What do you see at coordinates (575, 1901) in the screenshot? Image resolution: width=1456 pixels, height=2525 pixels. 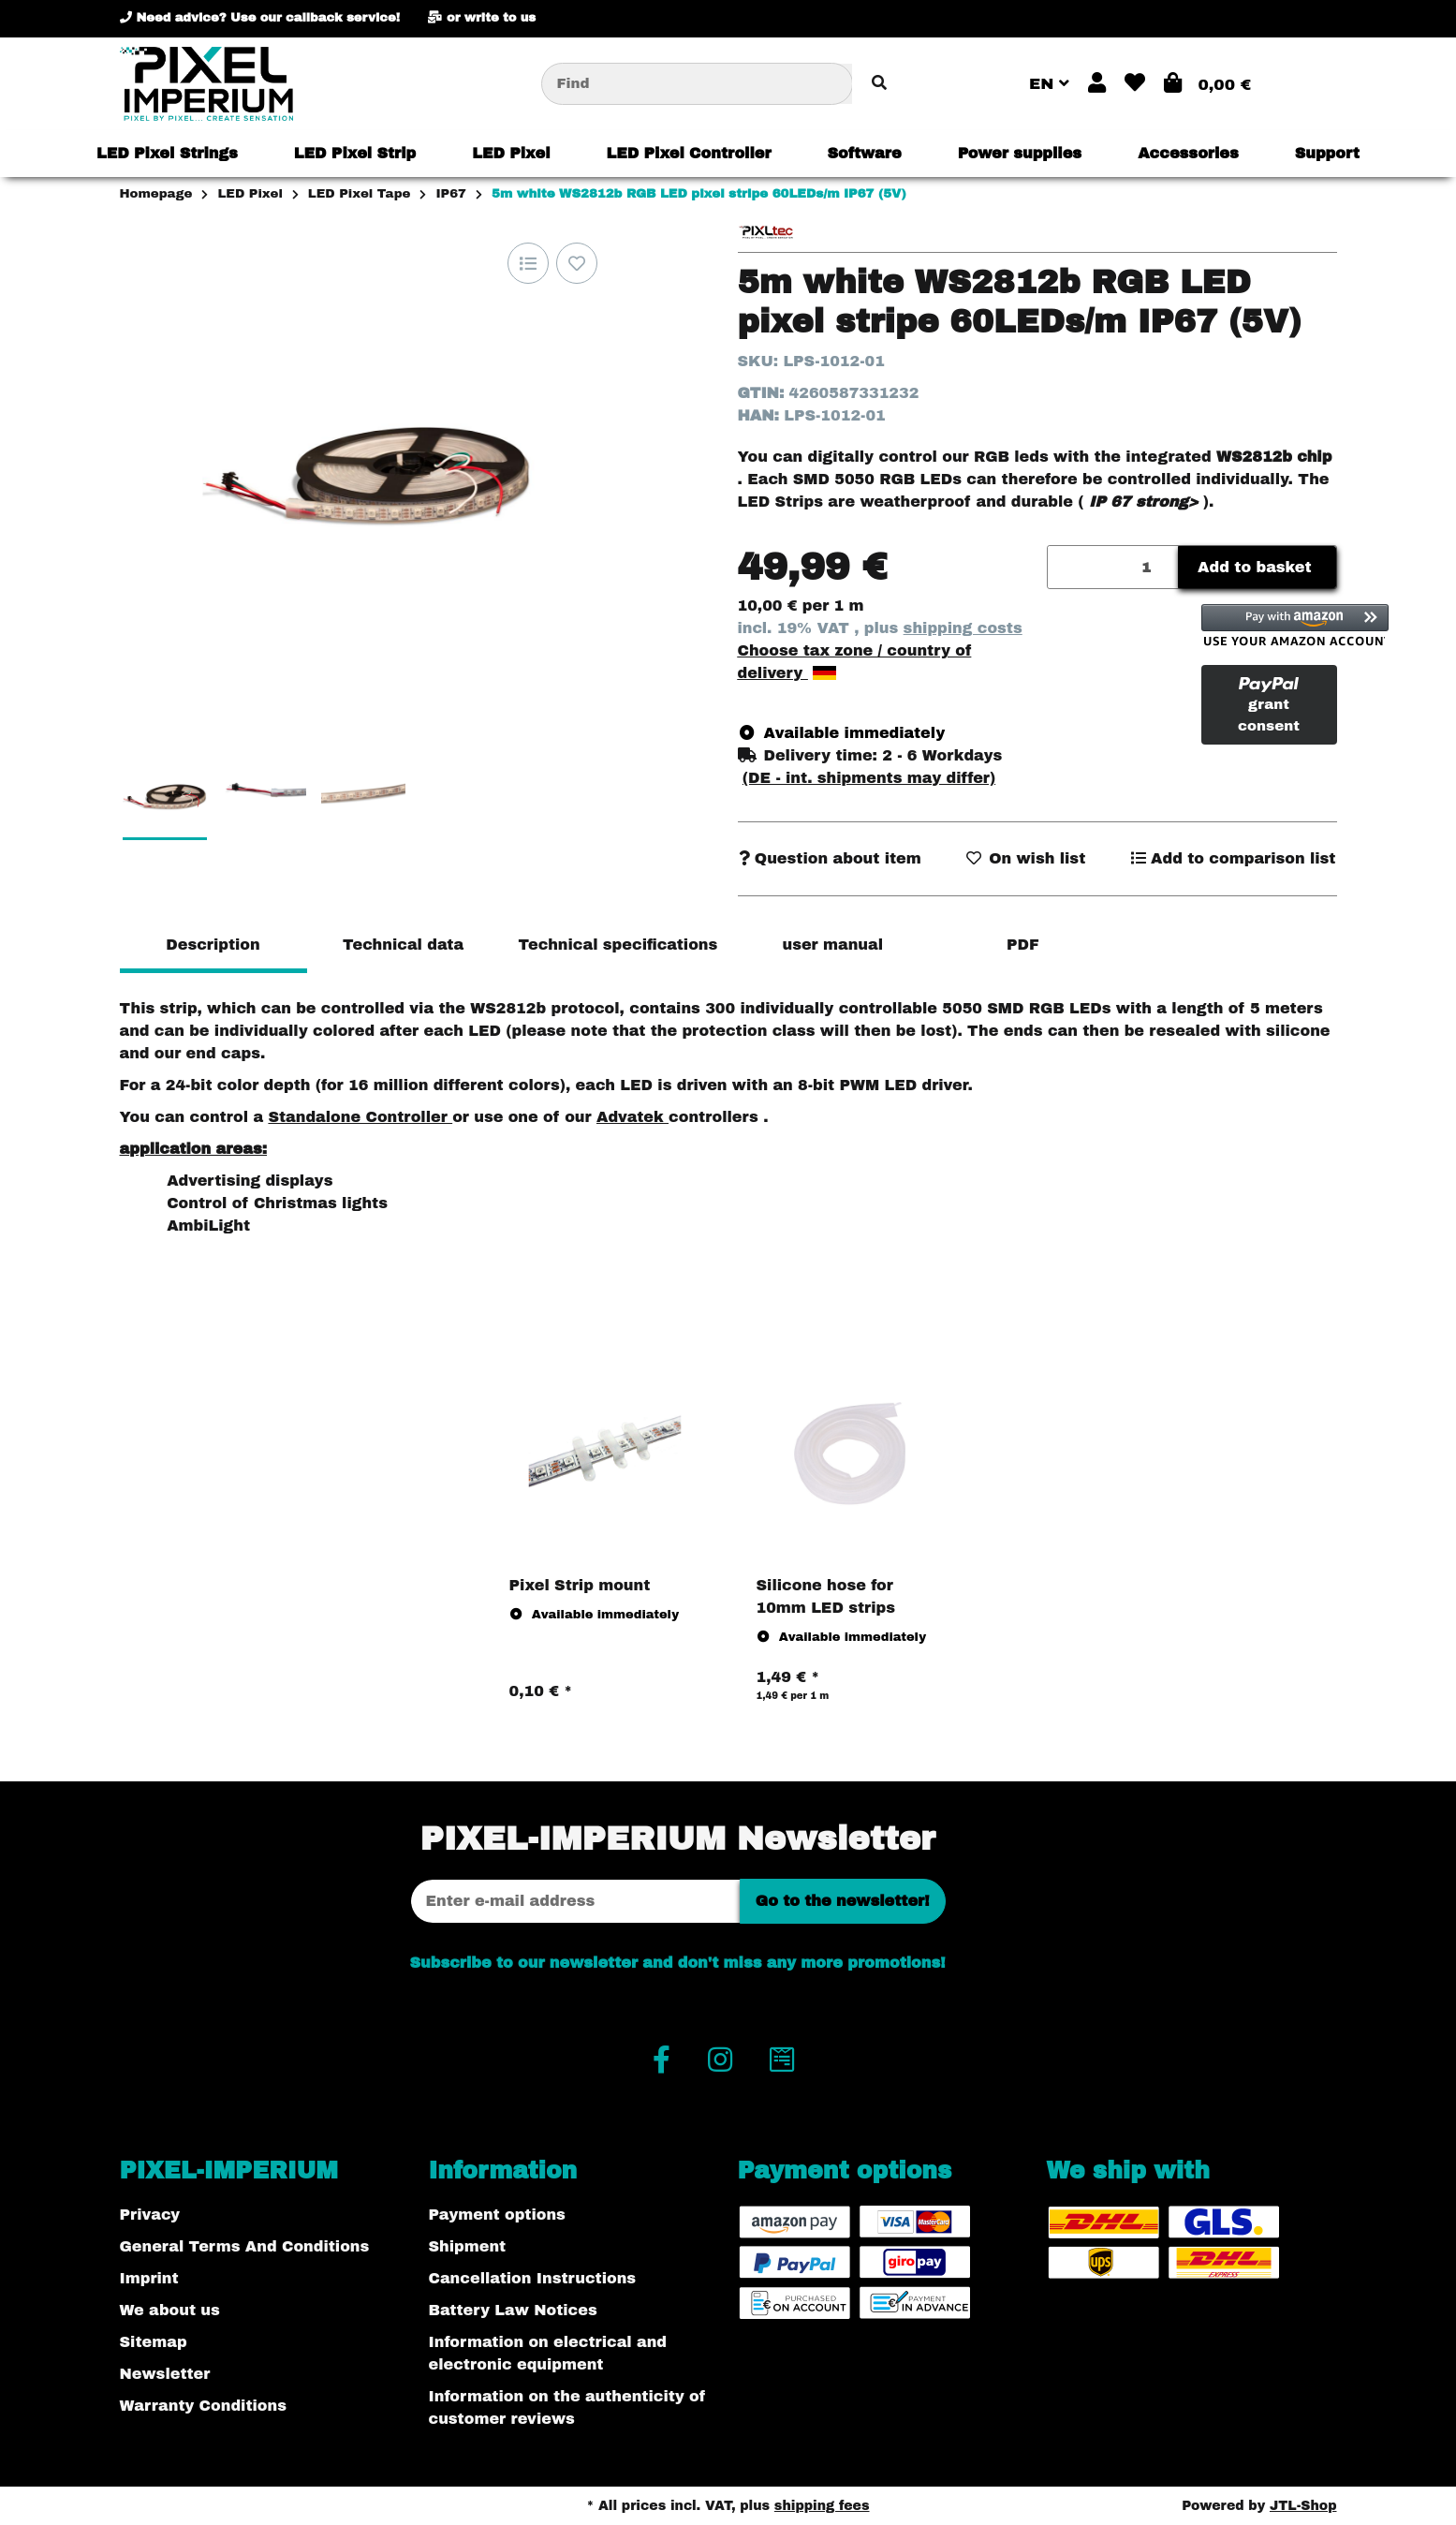 I see `[Email address]` at bounding box center [575, 1901].